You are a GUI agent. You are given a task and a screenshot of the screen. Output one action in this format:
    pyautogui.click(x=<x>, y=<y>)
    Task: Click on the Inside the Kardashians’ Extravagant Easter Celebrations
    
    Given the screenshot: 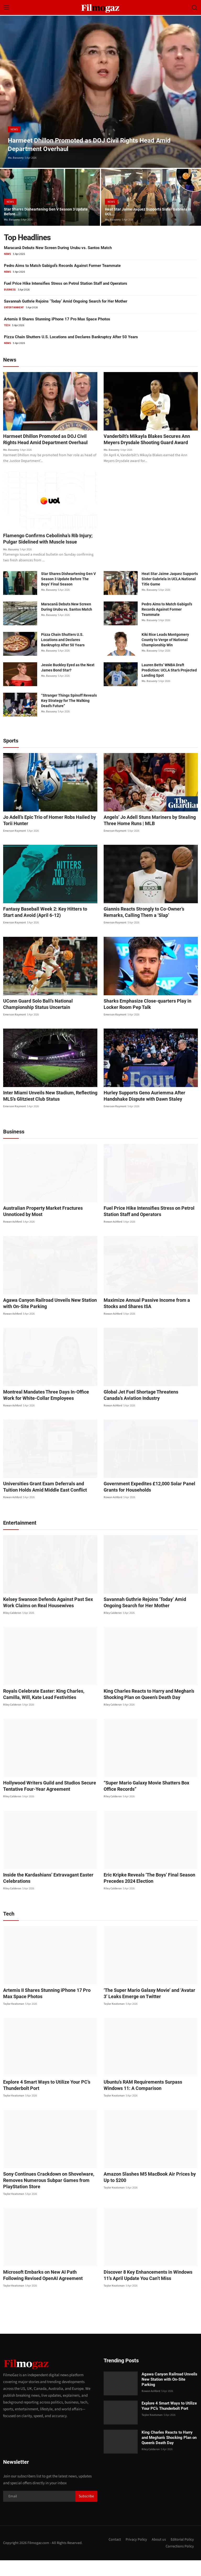 What is the action you would take?
    pyautogui.click(x=43, y=1893)
    